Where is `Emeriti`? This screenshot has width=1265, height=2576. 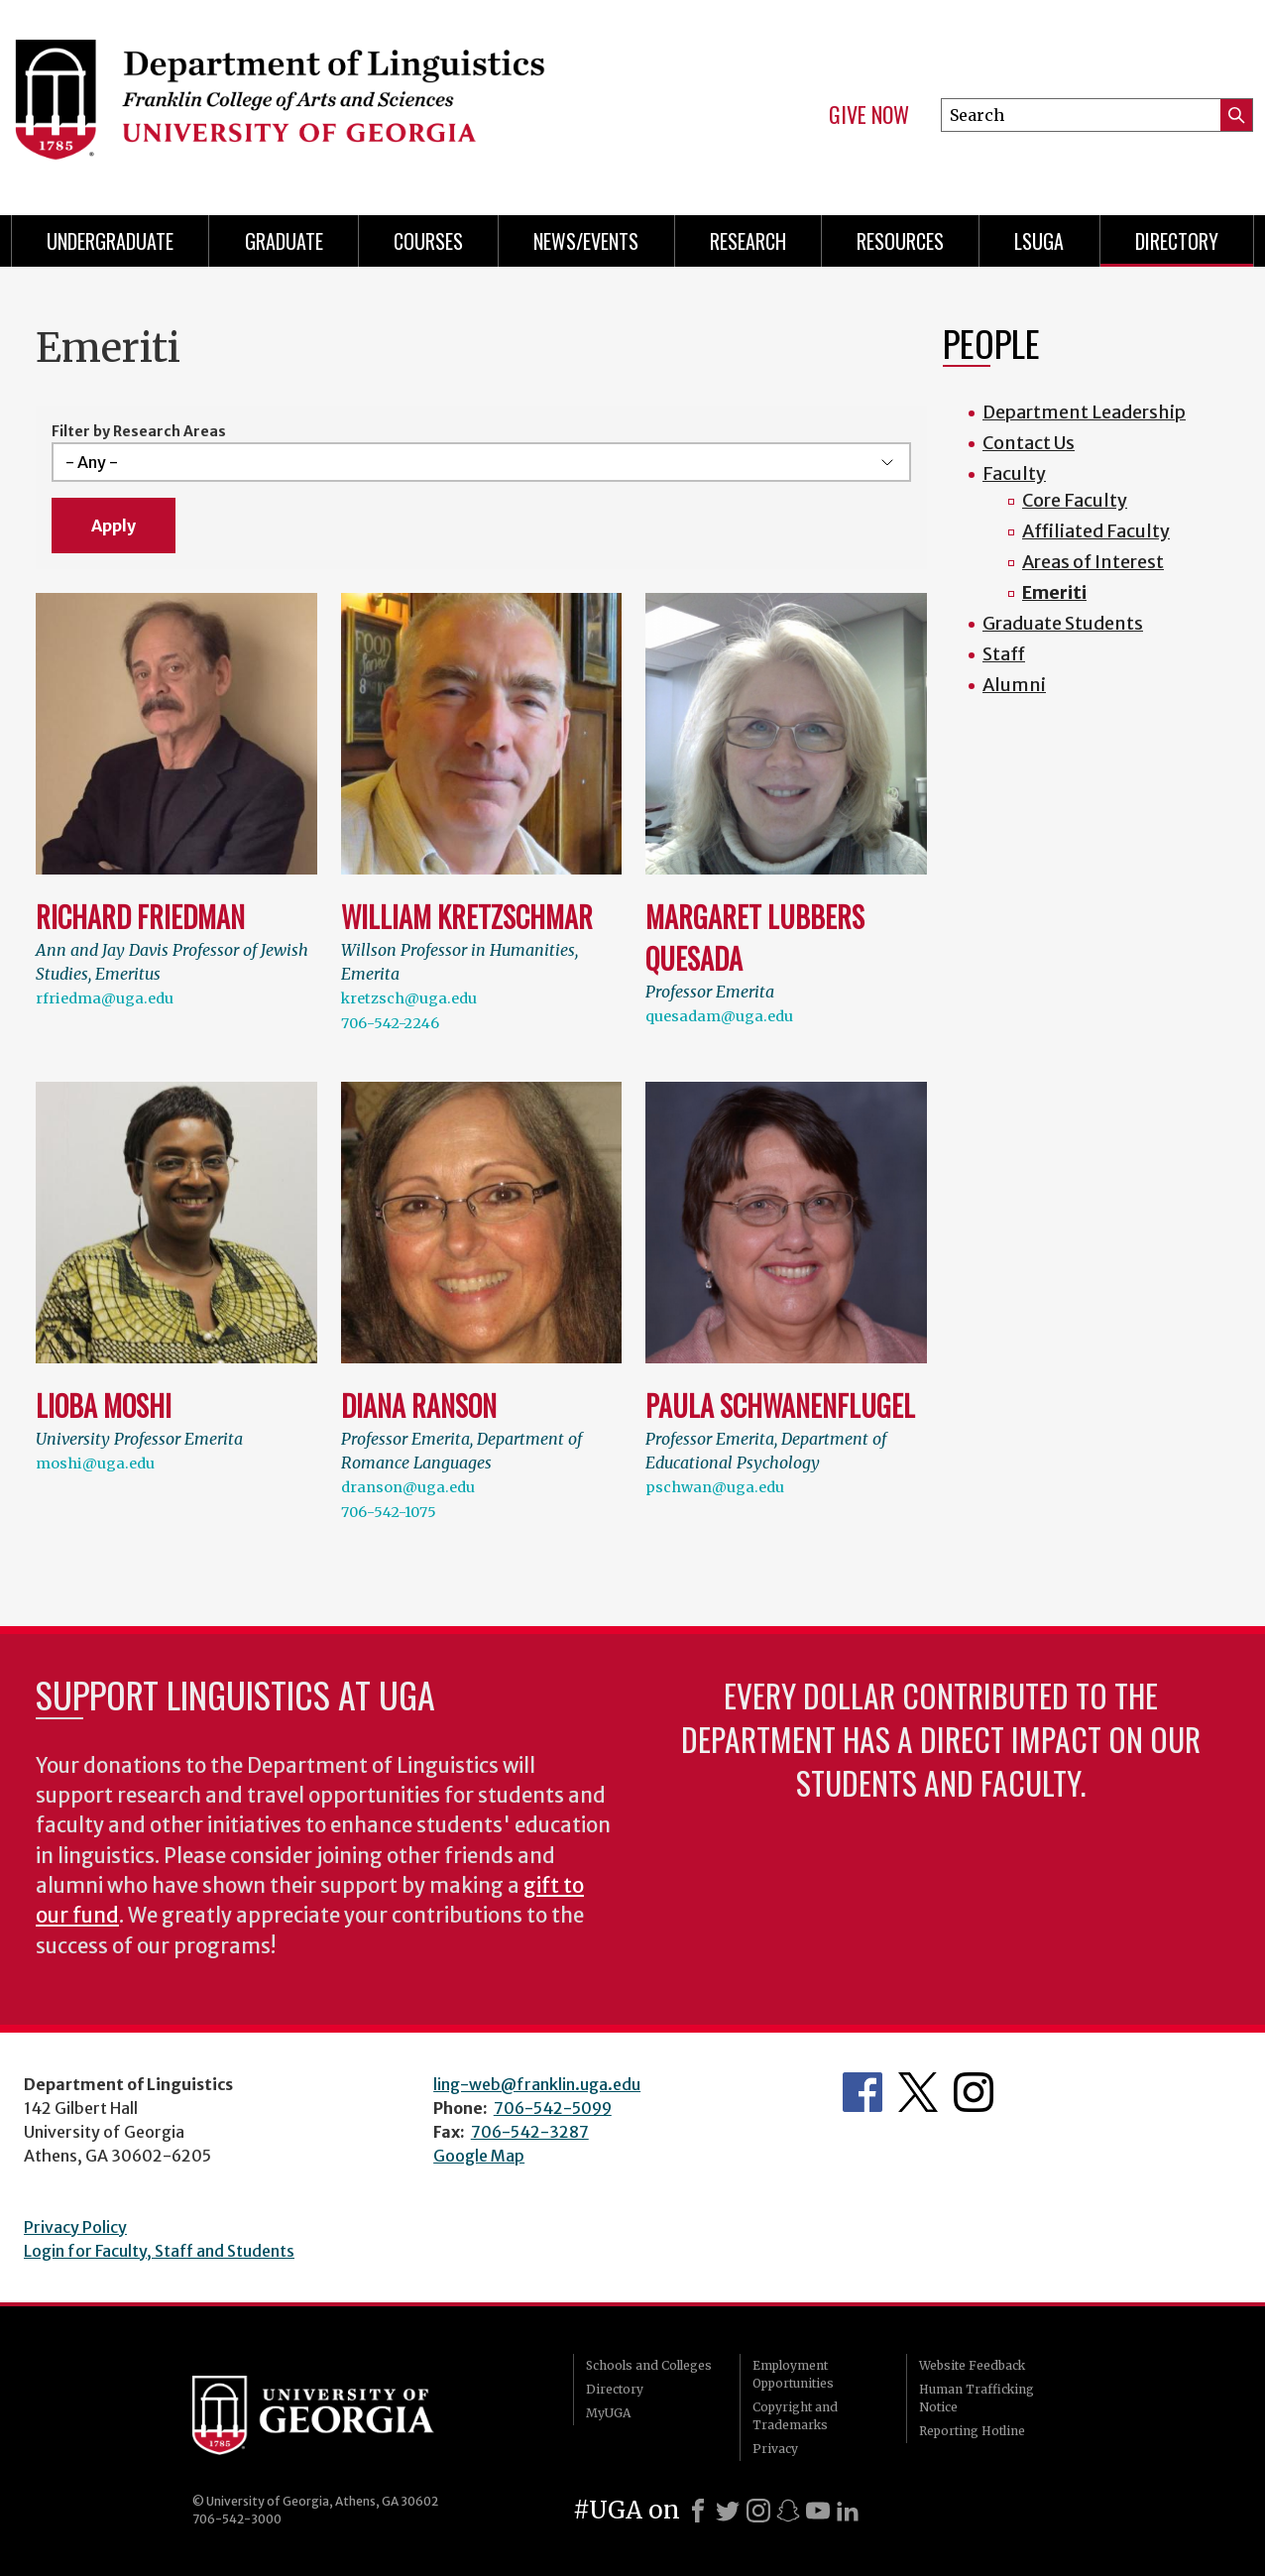
Emeriti is located at coordinates (1054, 592).